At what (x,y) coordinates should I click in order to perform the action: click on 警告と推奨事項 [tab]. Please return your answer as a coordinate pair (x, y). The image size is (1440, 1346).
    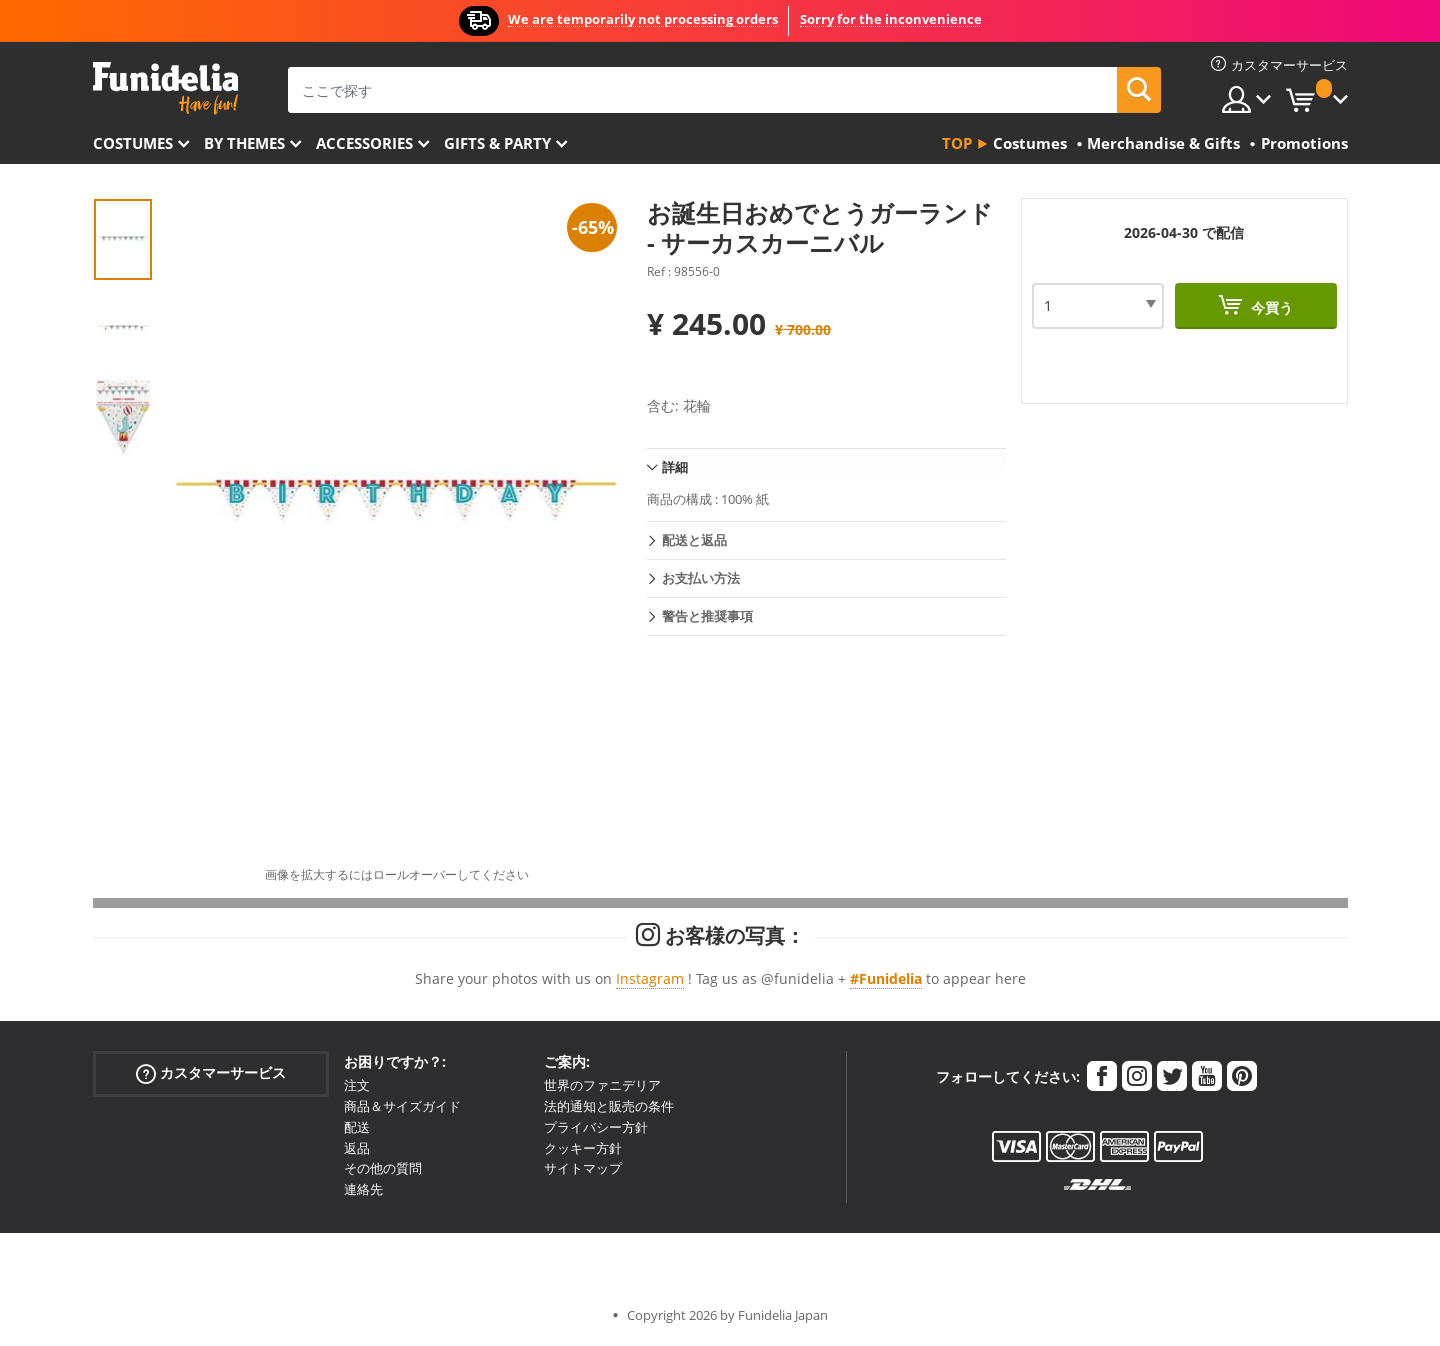
    Looking at the image, I should click on (707, 616).